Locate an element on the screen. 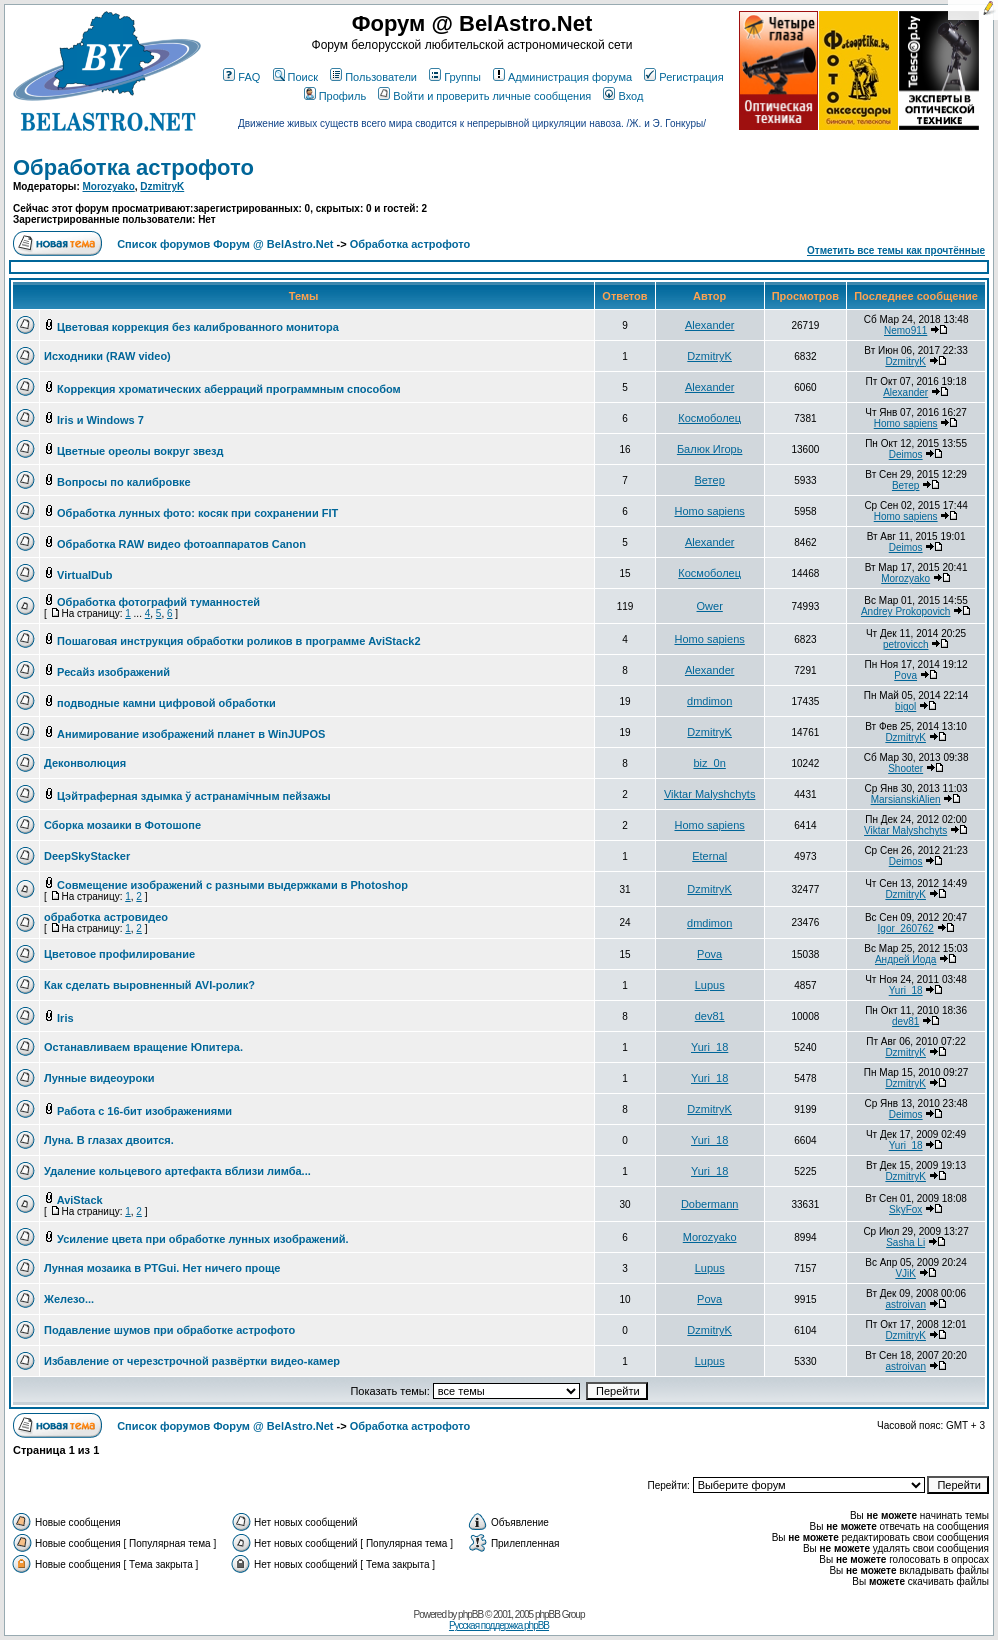  DeepSkyStacker is located at coordinates (87, 856).